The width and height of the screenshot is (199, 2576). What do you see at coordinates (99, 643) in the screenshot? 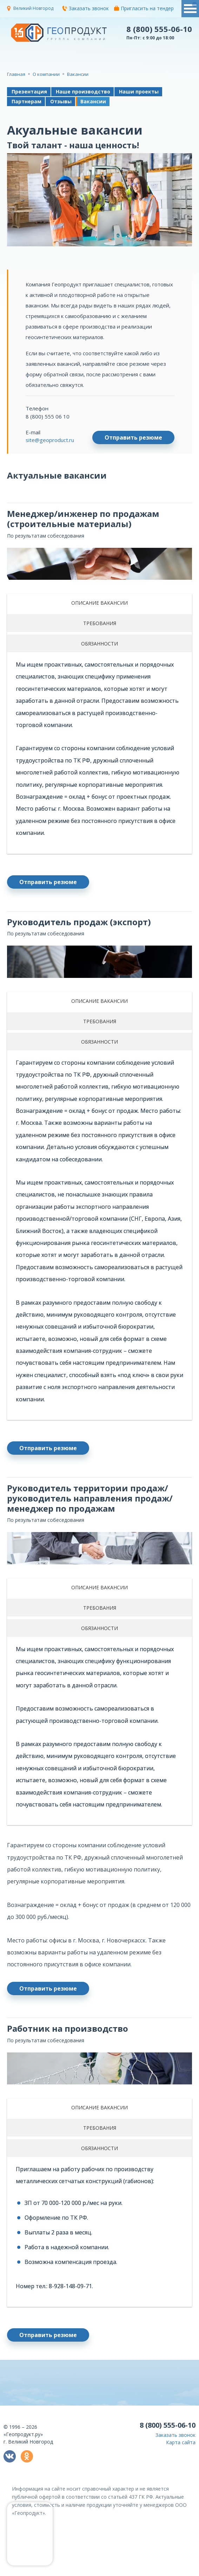
I see `ОБЯЗАННОСТИ` at bounding box center [99, 643].